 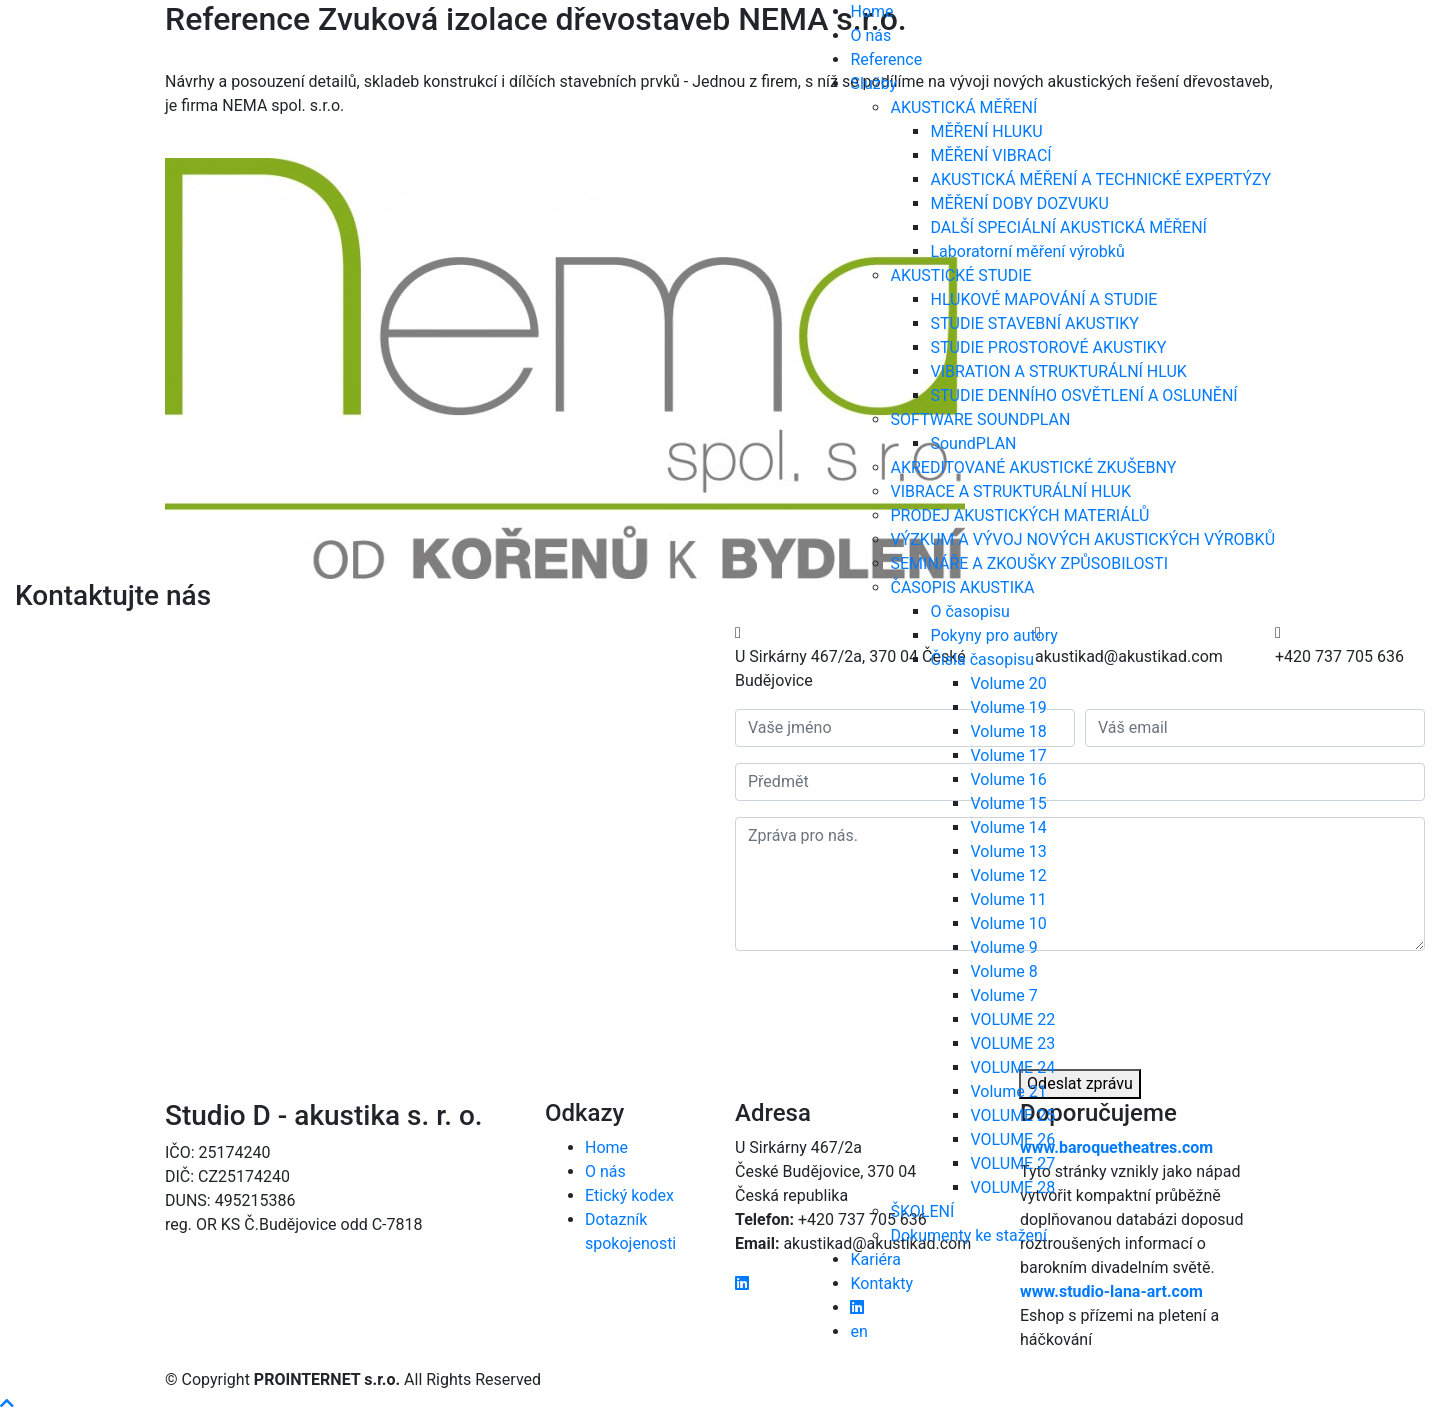 What do you see at coordinates (980, 419) in the screenshot?
I see `SOFTWARE SOUNDPLAN` at bounding box center [980, 419].